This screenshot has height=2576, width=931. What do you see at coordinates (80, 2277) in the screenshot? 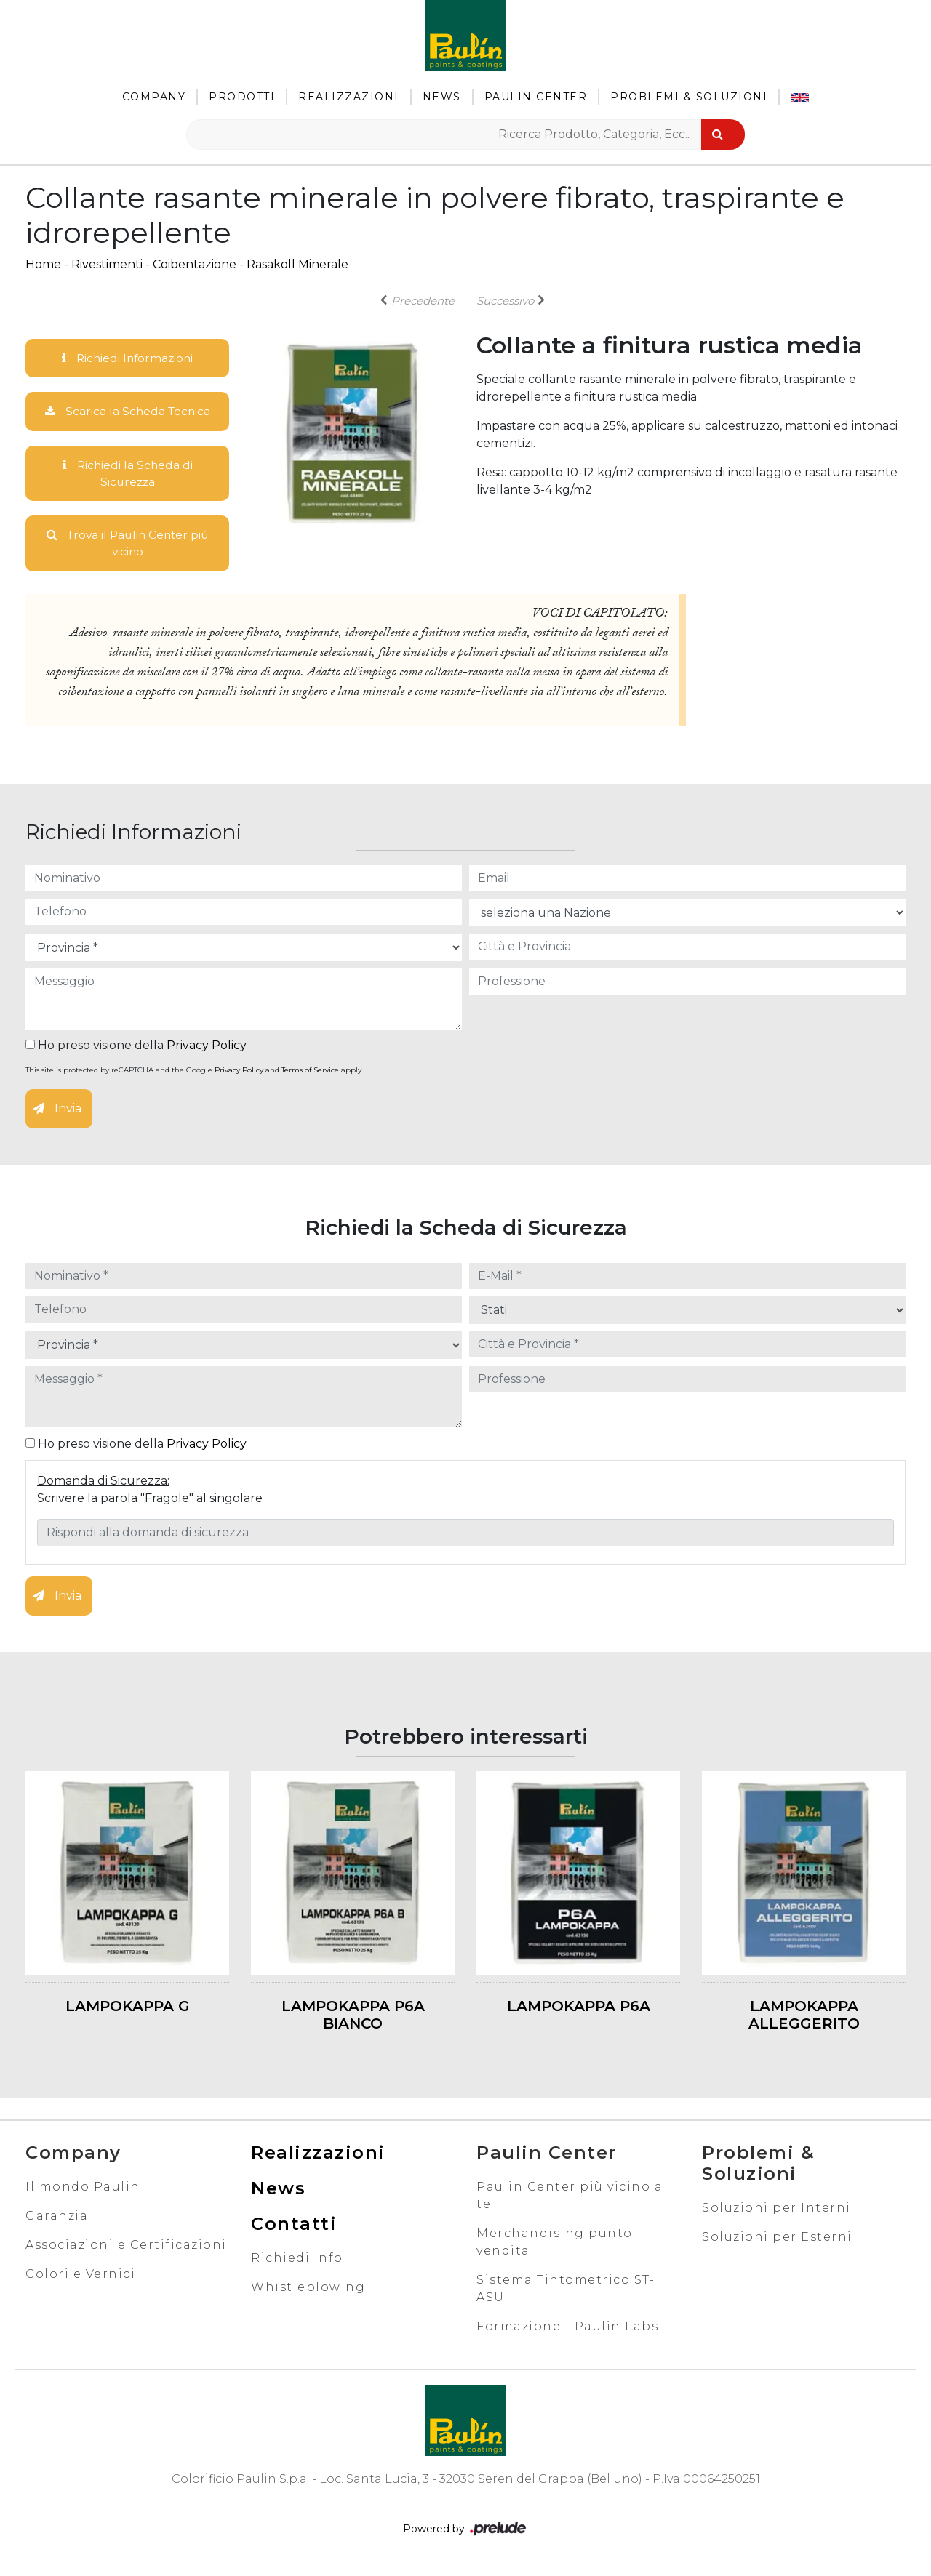
I see `Colori e Vernici` at bounding box center [80, 2277].